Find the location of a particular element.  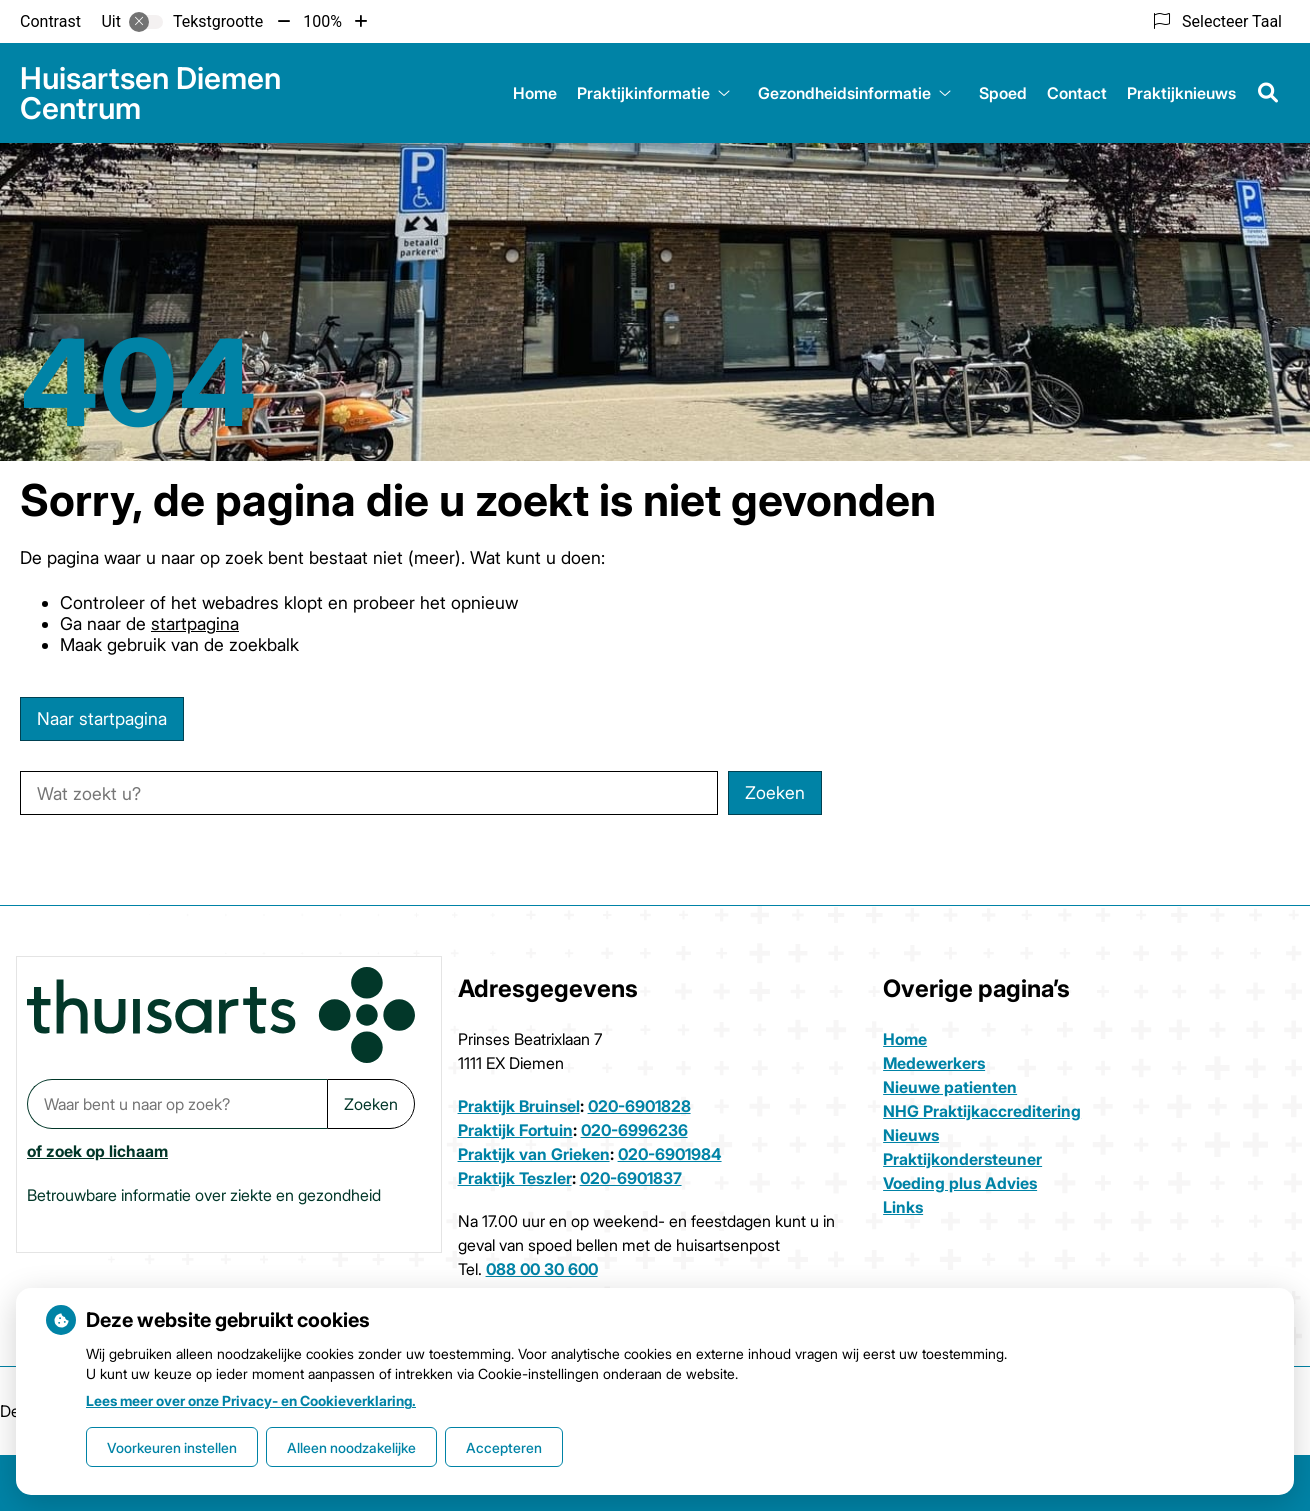

startpagina is located at coordinates (195, 623).